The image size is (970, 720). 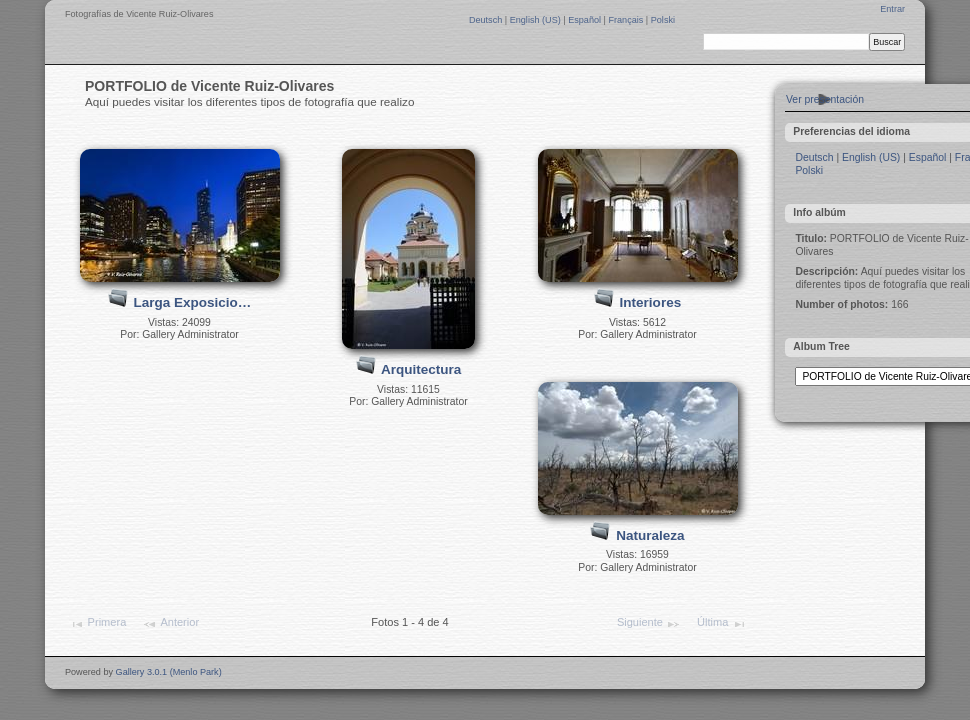 What do you see at coordinates (825, 99) in the screenshot?
I see `Ver presentación` at bounding box center [825, 99].